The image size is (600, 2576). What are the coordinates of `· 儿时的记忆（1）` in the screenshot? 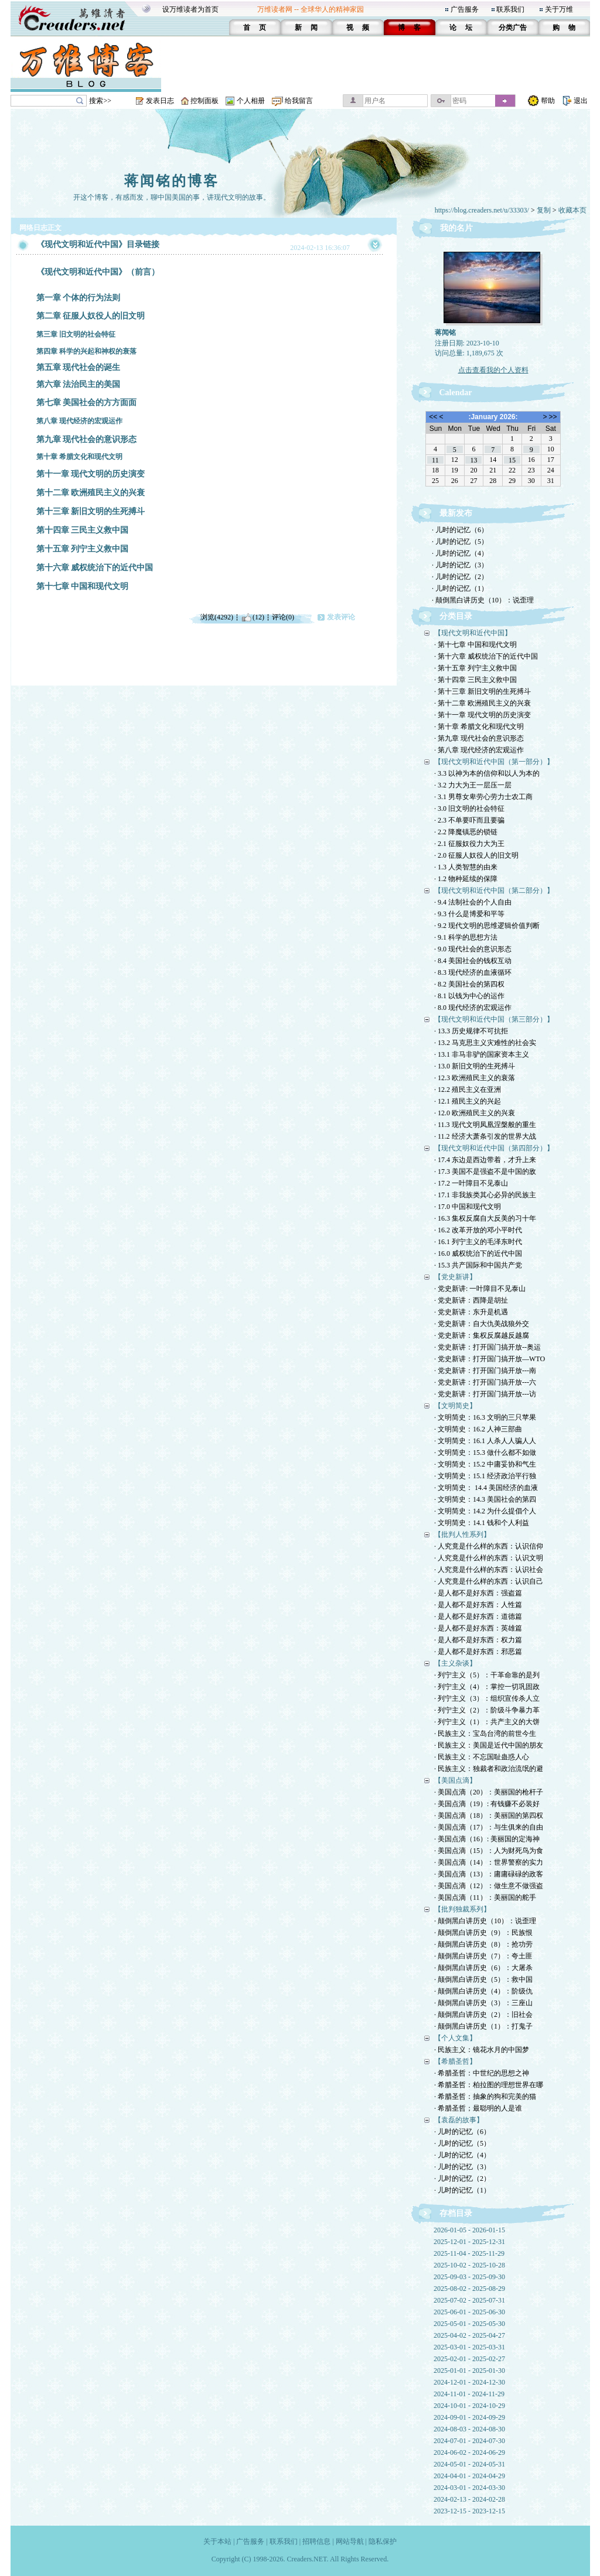 It's located at (460, 588).